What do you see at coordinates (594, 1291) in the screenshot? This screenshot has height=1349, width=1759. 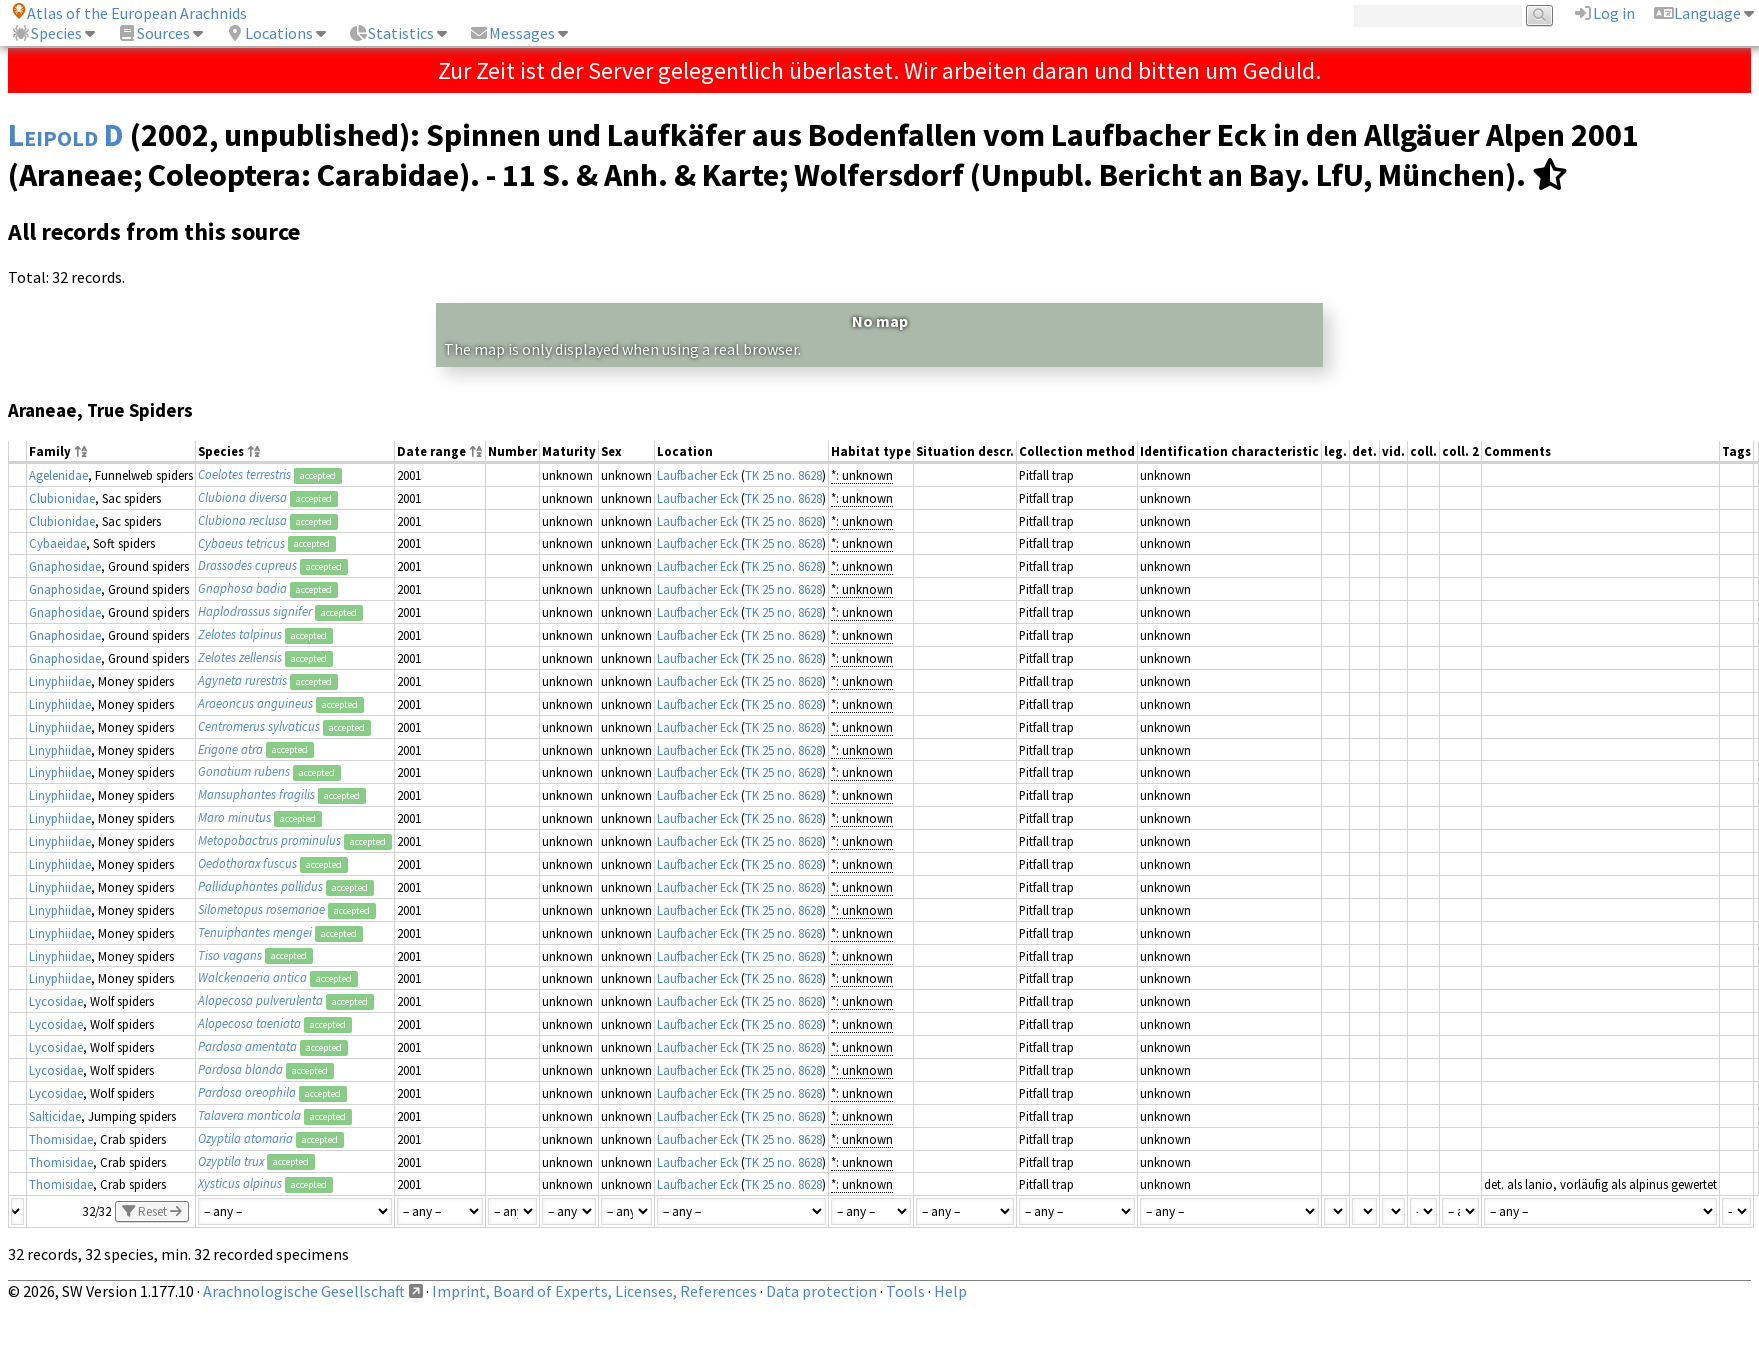 I see `Imprint, Board of Experts, Licenses, References` at bounding box center [594, 1291].